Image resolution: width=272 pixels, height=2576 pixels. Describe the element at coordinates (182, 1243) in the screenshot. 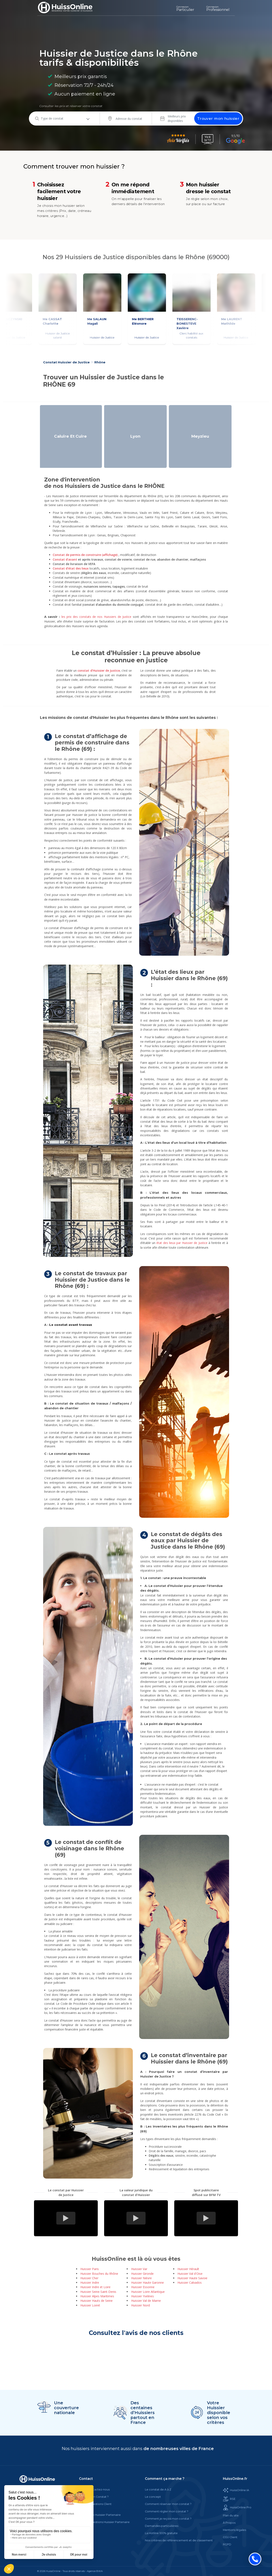

I see `état des lieux par Huissier de Justice [Cette balise est un lien cliquable]` at that location.